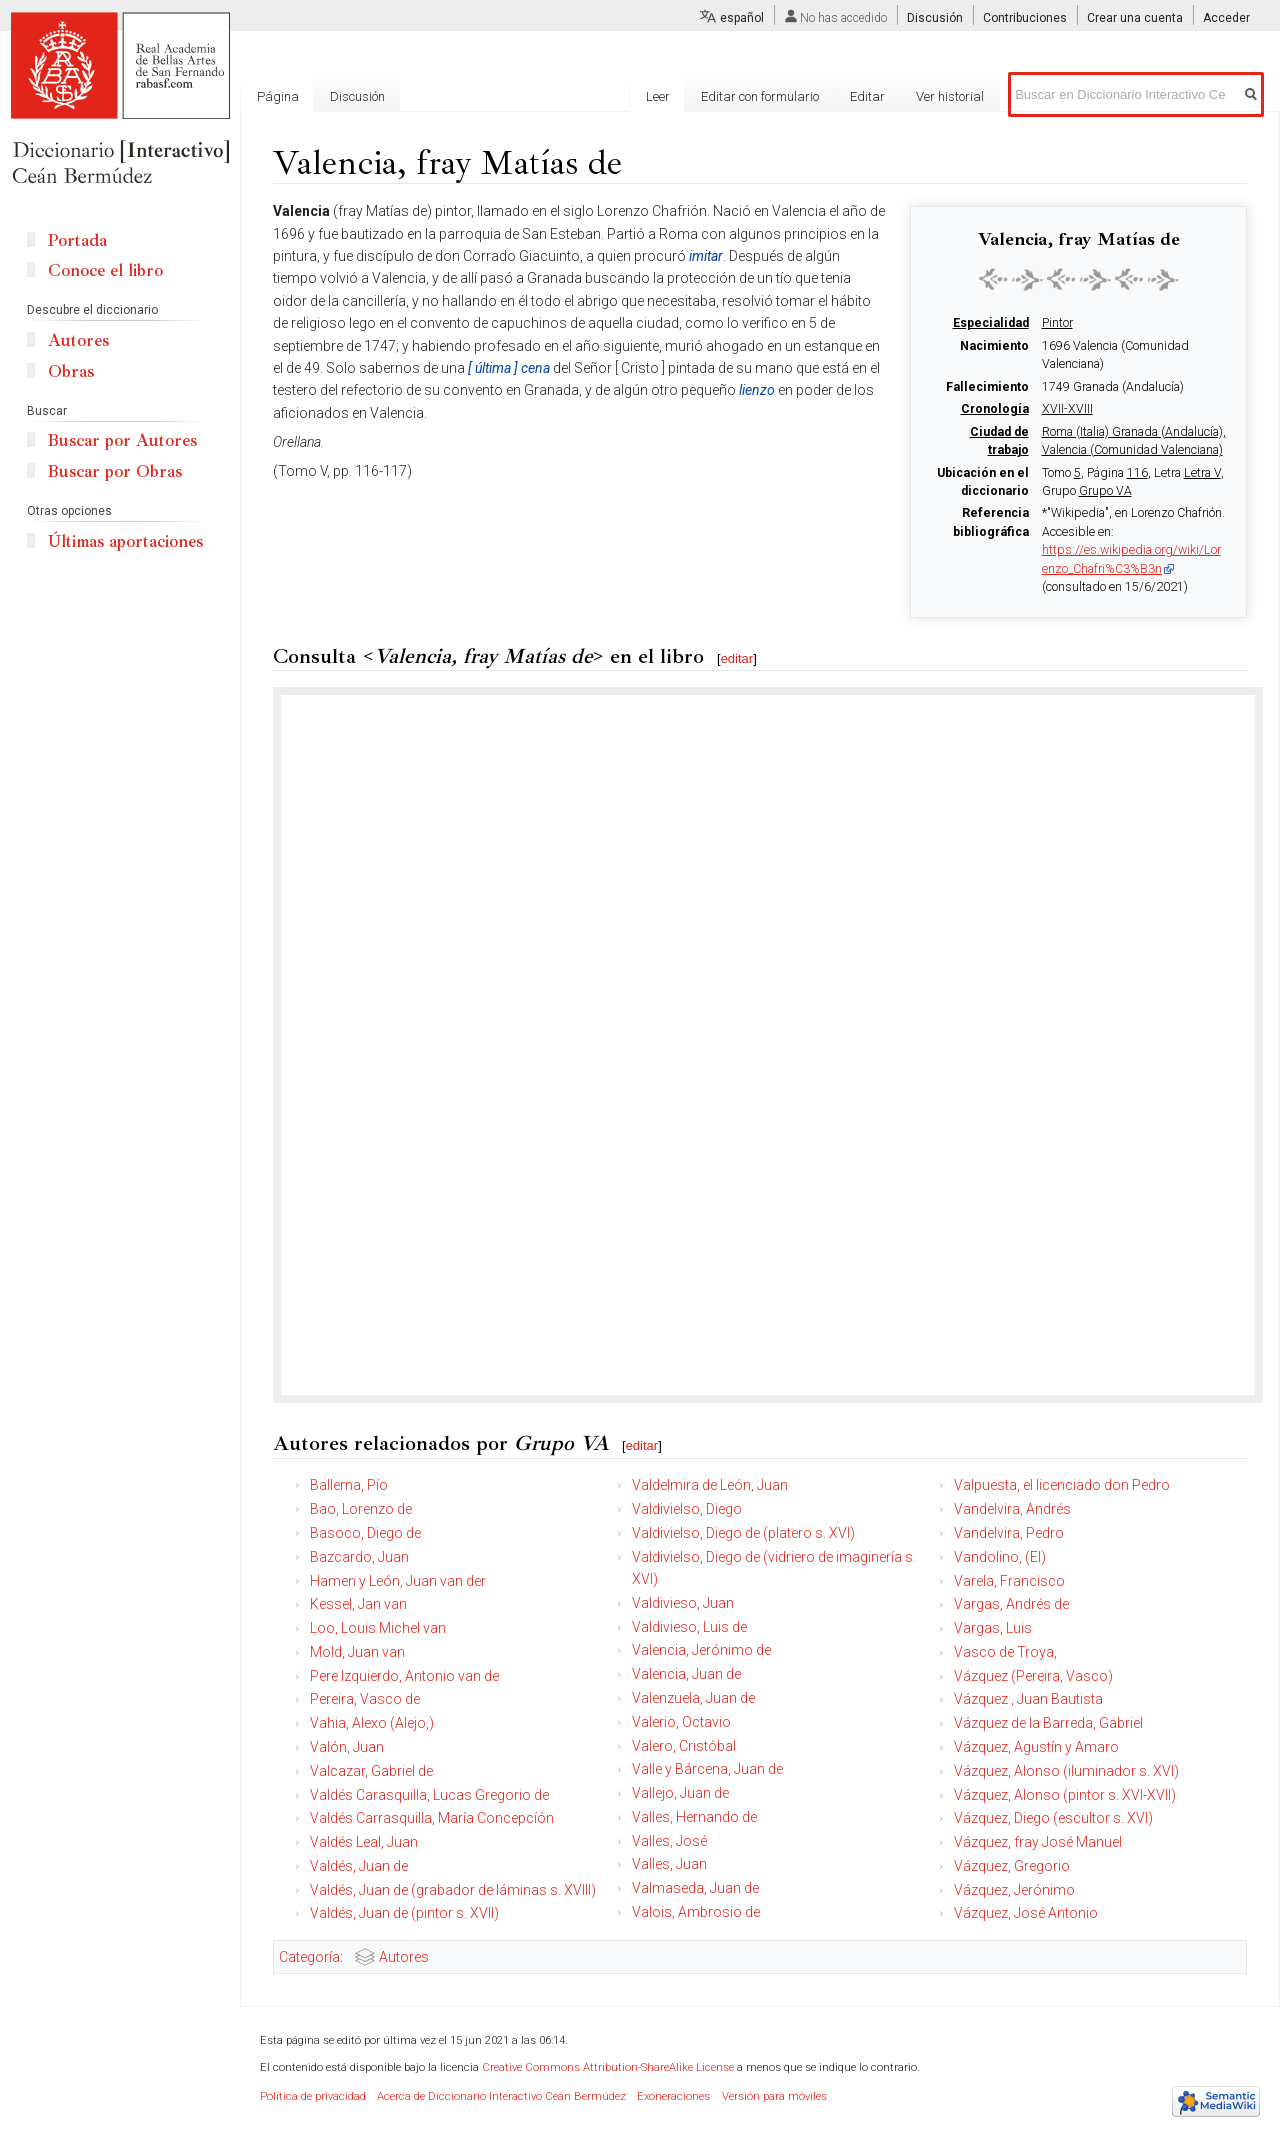 Image resolution: width=1280 pixels, height=2143 pixels. Describe the element at coordinates (683, 1603) in the screenshot. I see `Valdivieso, Juan` at that location.